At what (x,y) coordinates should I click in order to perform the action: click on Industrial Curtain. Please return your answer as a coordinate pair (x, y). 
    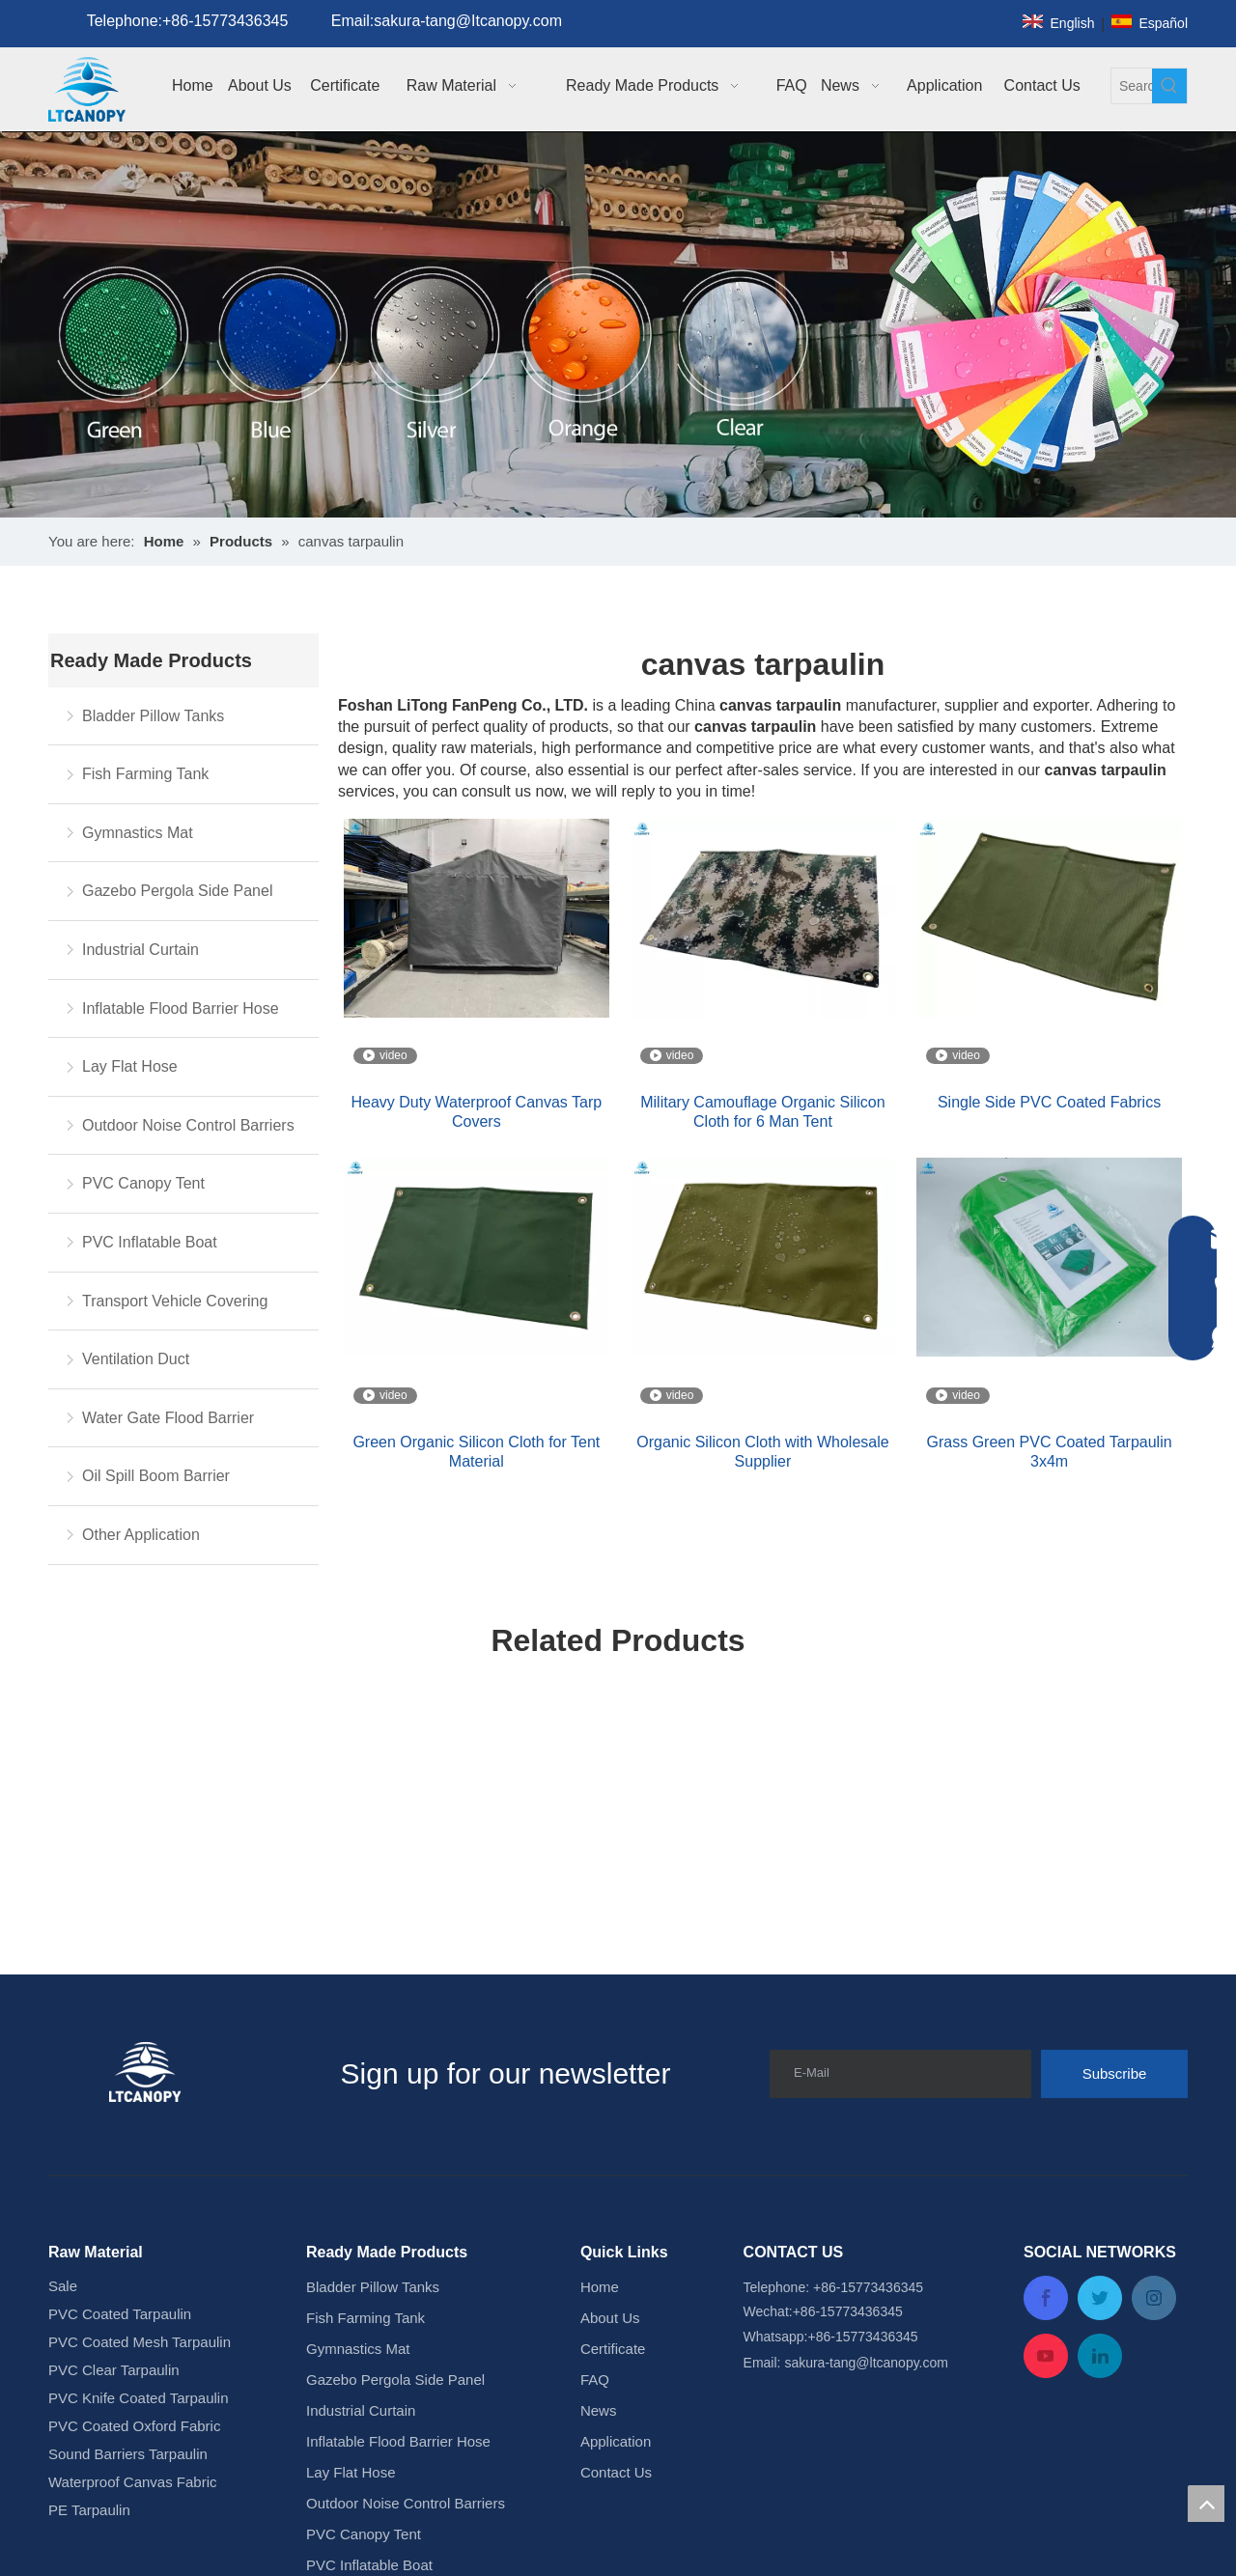
    Looking at the image, I should click on (140, 949).